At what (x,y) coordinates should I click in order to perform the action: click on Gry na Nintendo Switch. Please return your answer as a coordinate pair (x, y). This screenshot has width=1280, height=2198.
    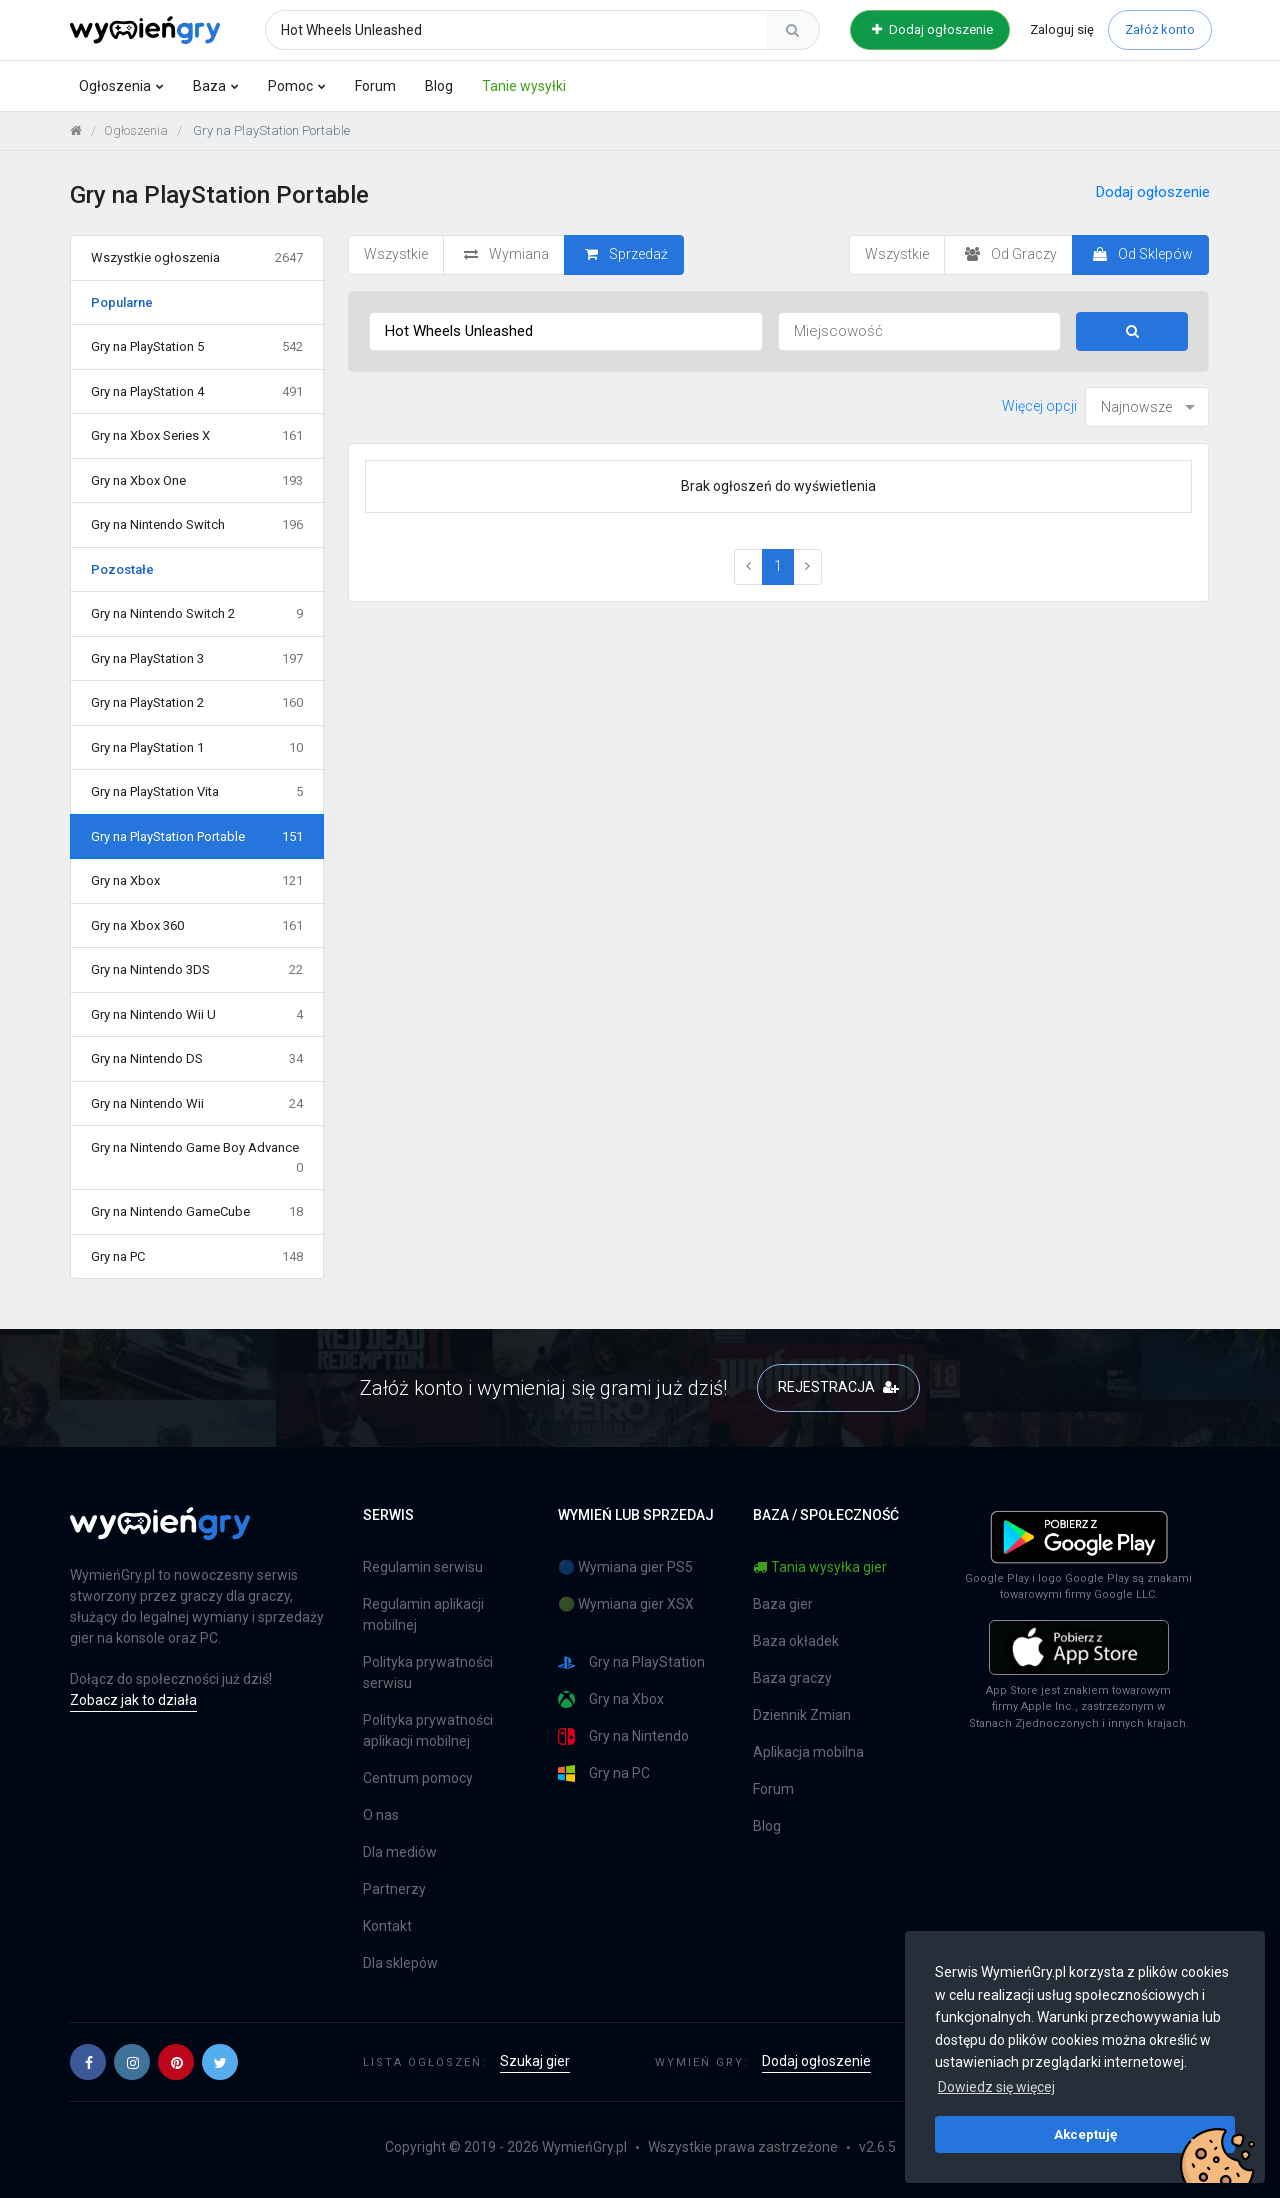
    Looking at the image, I should click on (197, 525).